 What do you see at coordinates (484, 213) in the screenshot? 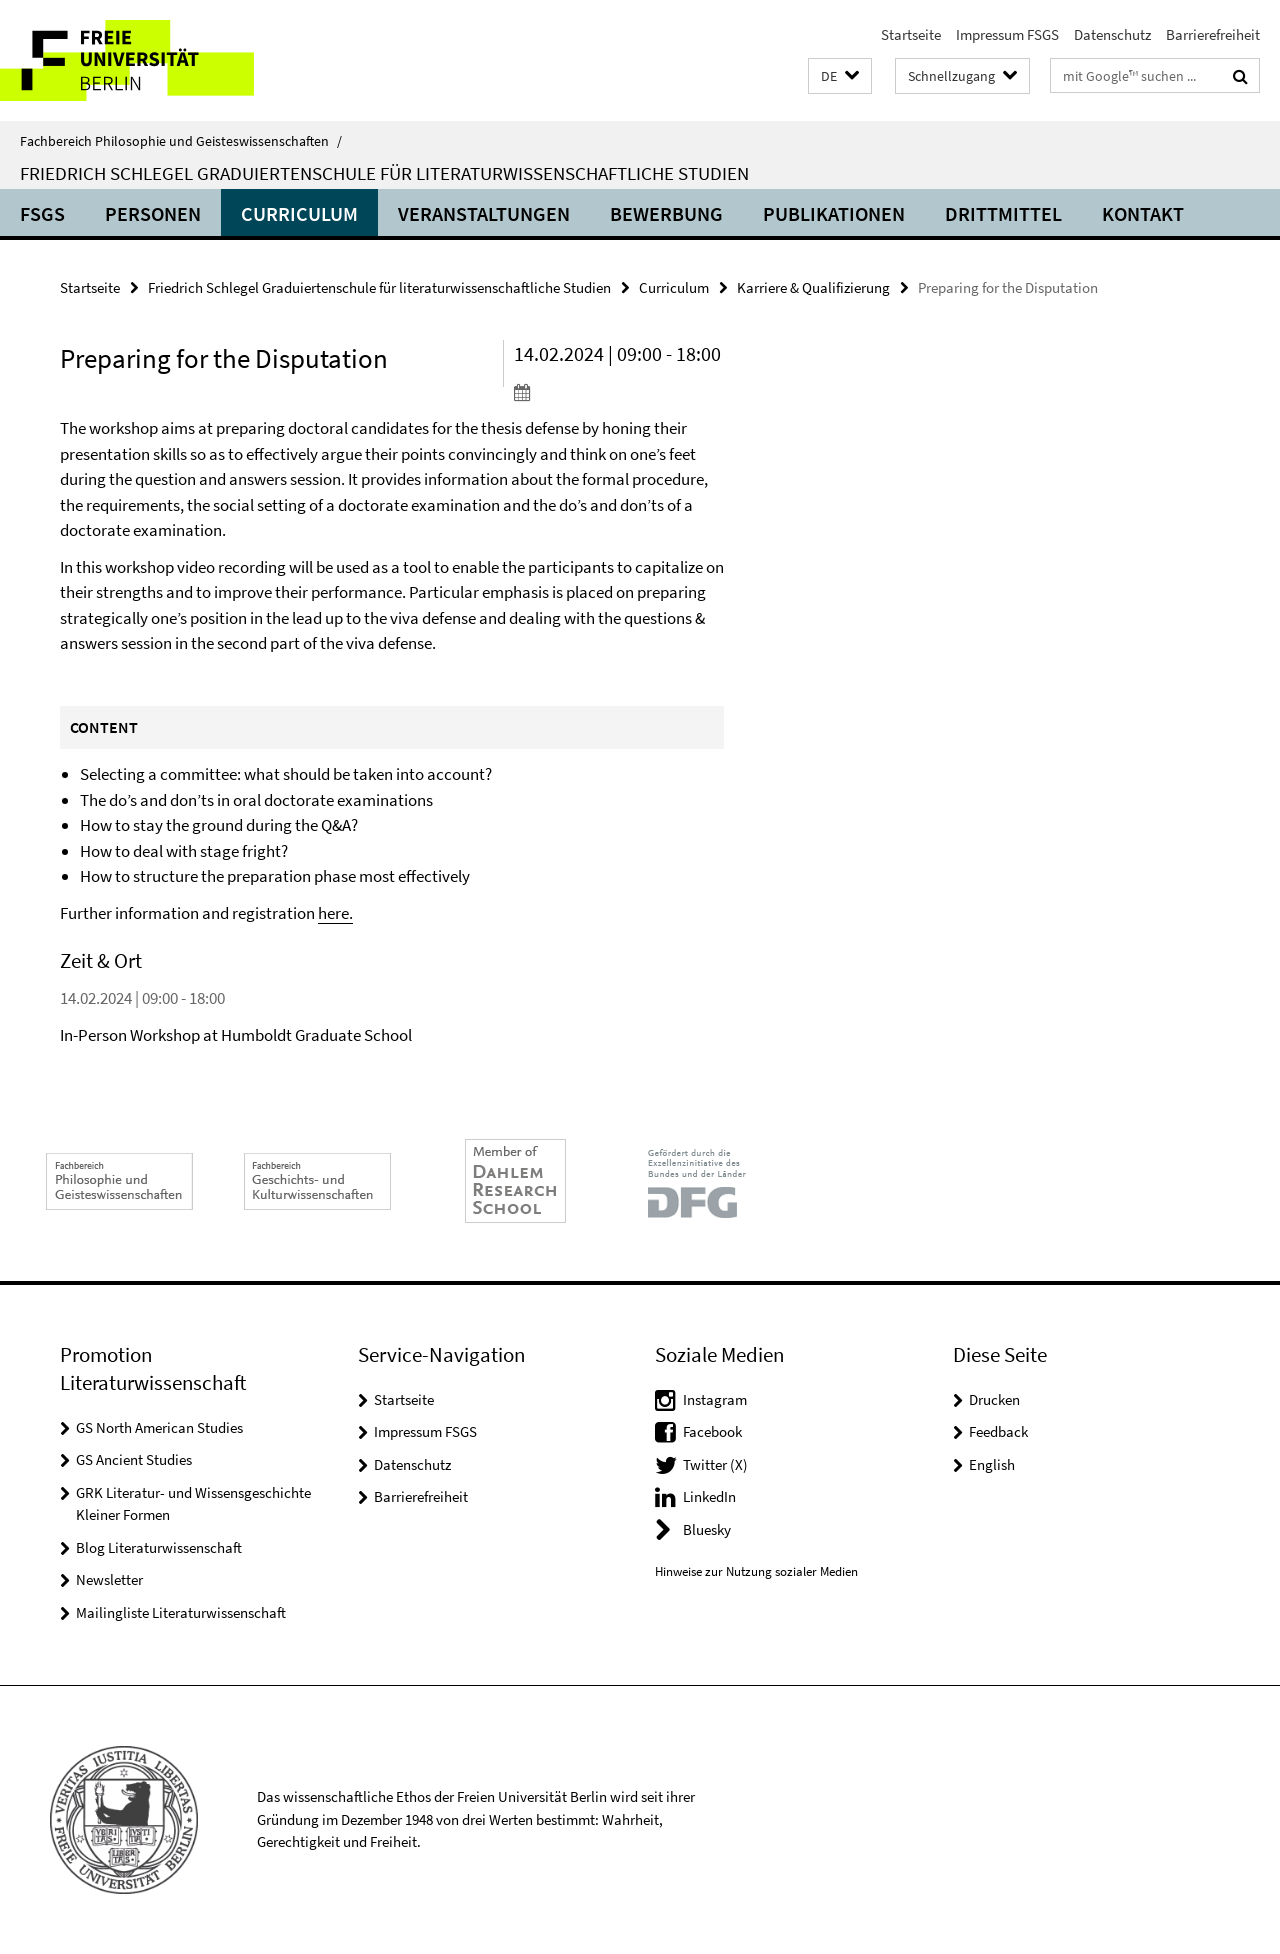
I see `Veranstaltungen` at bounding box center [484, 213].